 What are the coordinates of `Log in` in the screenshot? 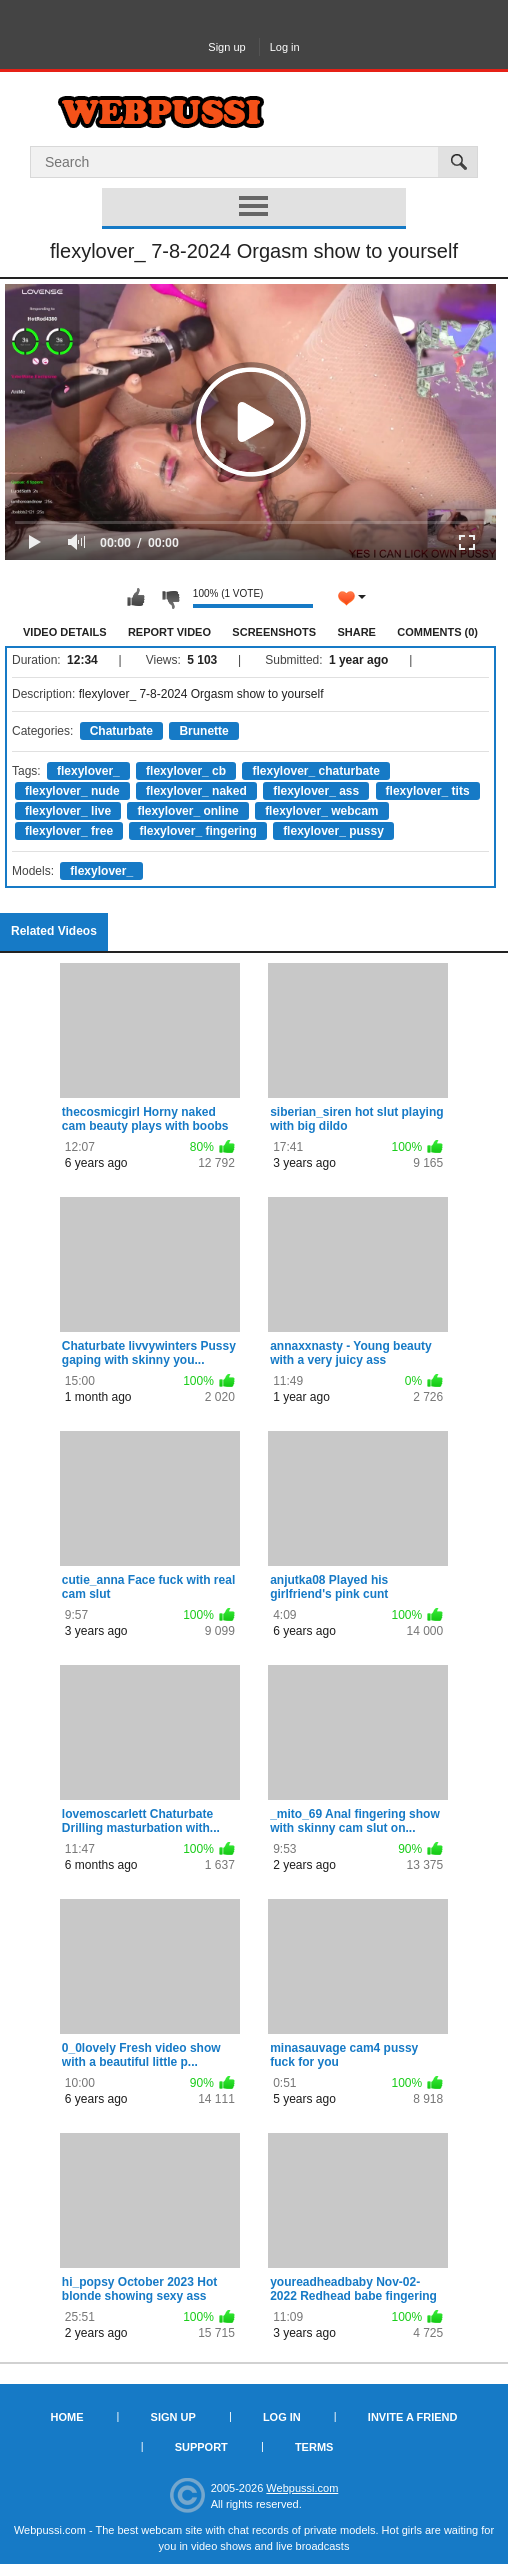 It's located at (285, 47).